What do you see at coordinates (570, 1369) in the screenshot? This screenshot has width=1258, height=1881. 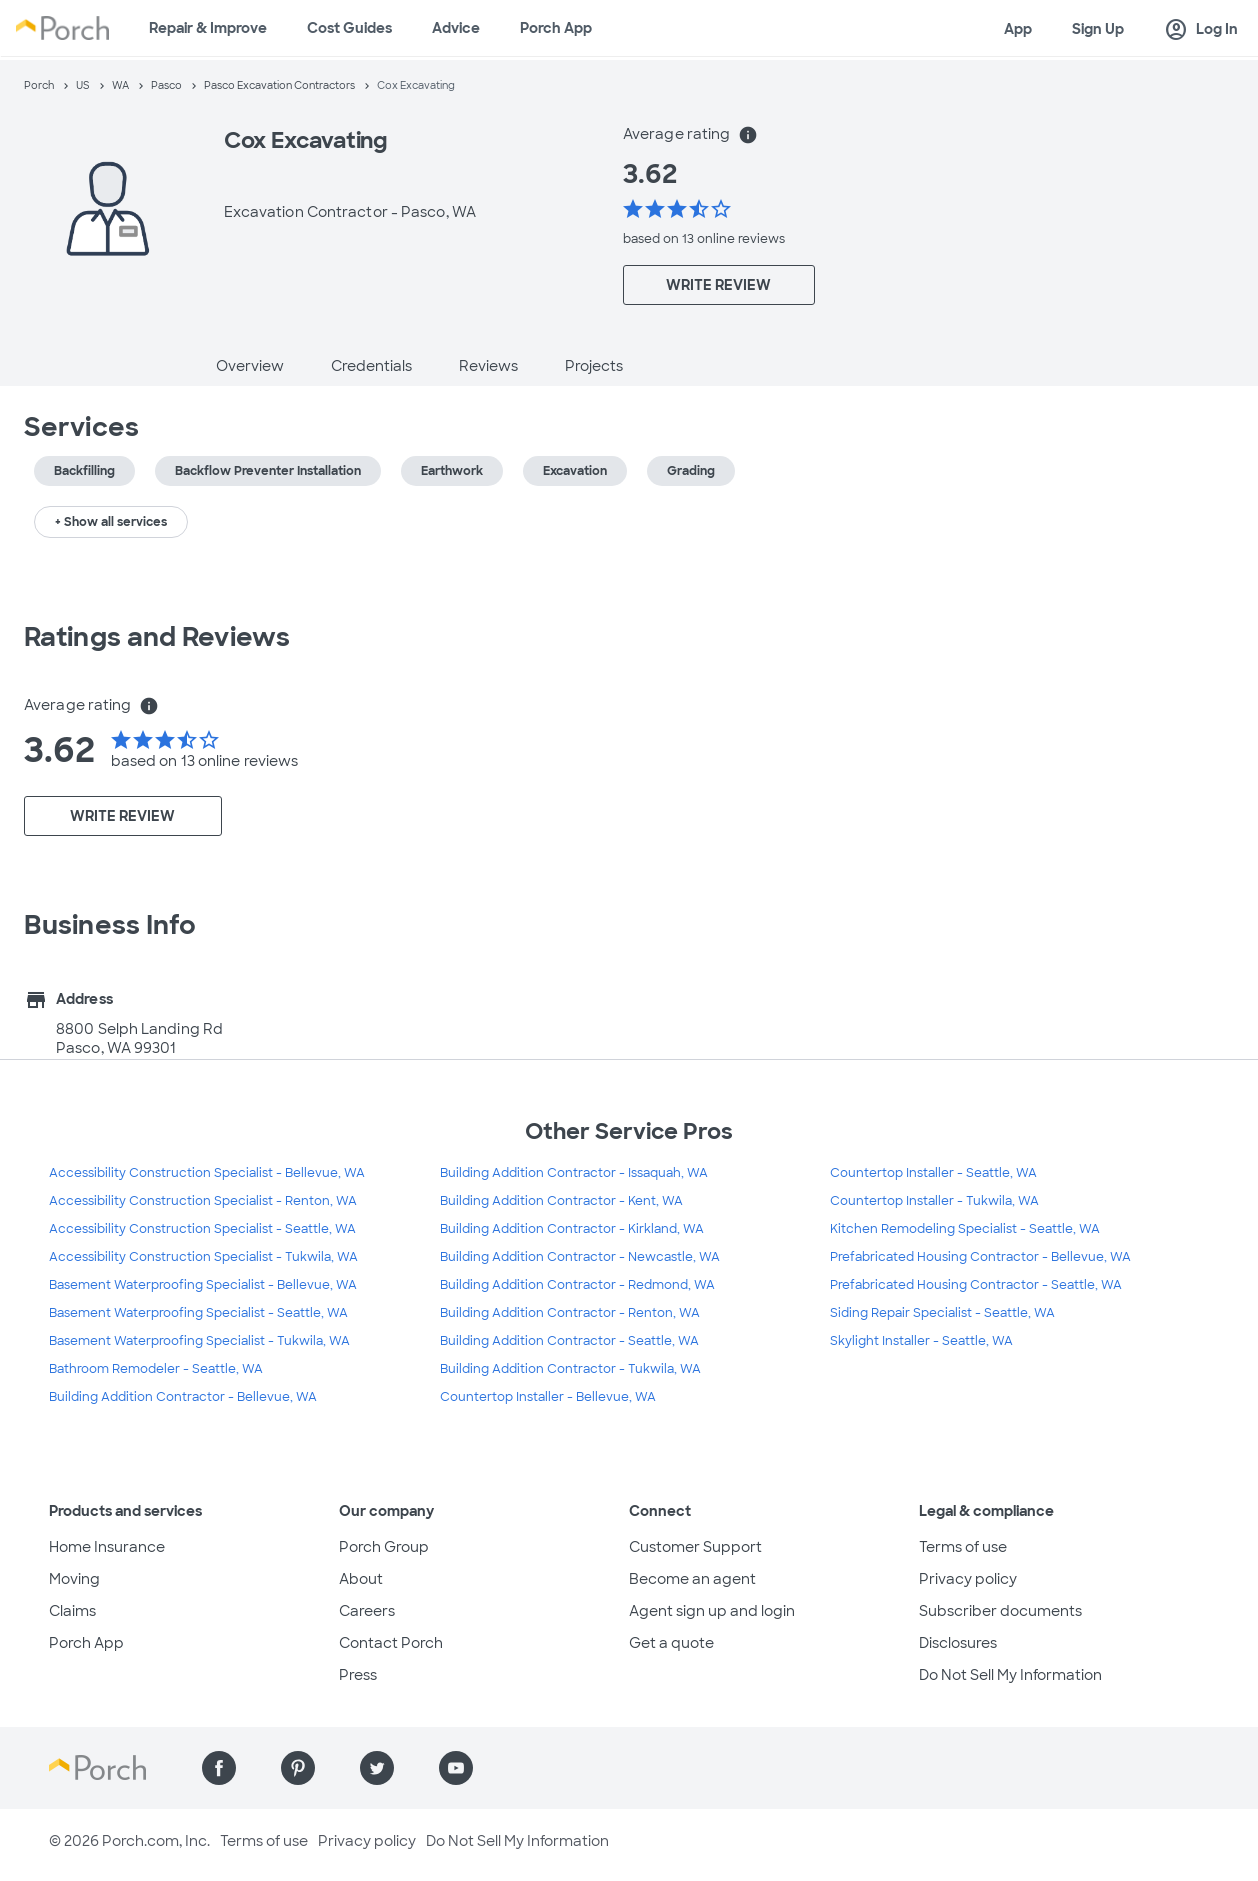 I see `Building Addition Contractor - Tukwila, WA` at bounding box center [570, 1369].